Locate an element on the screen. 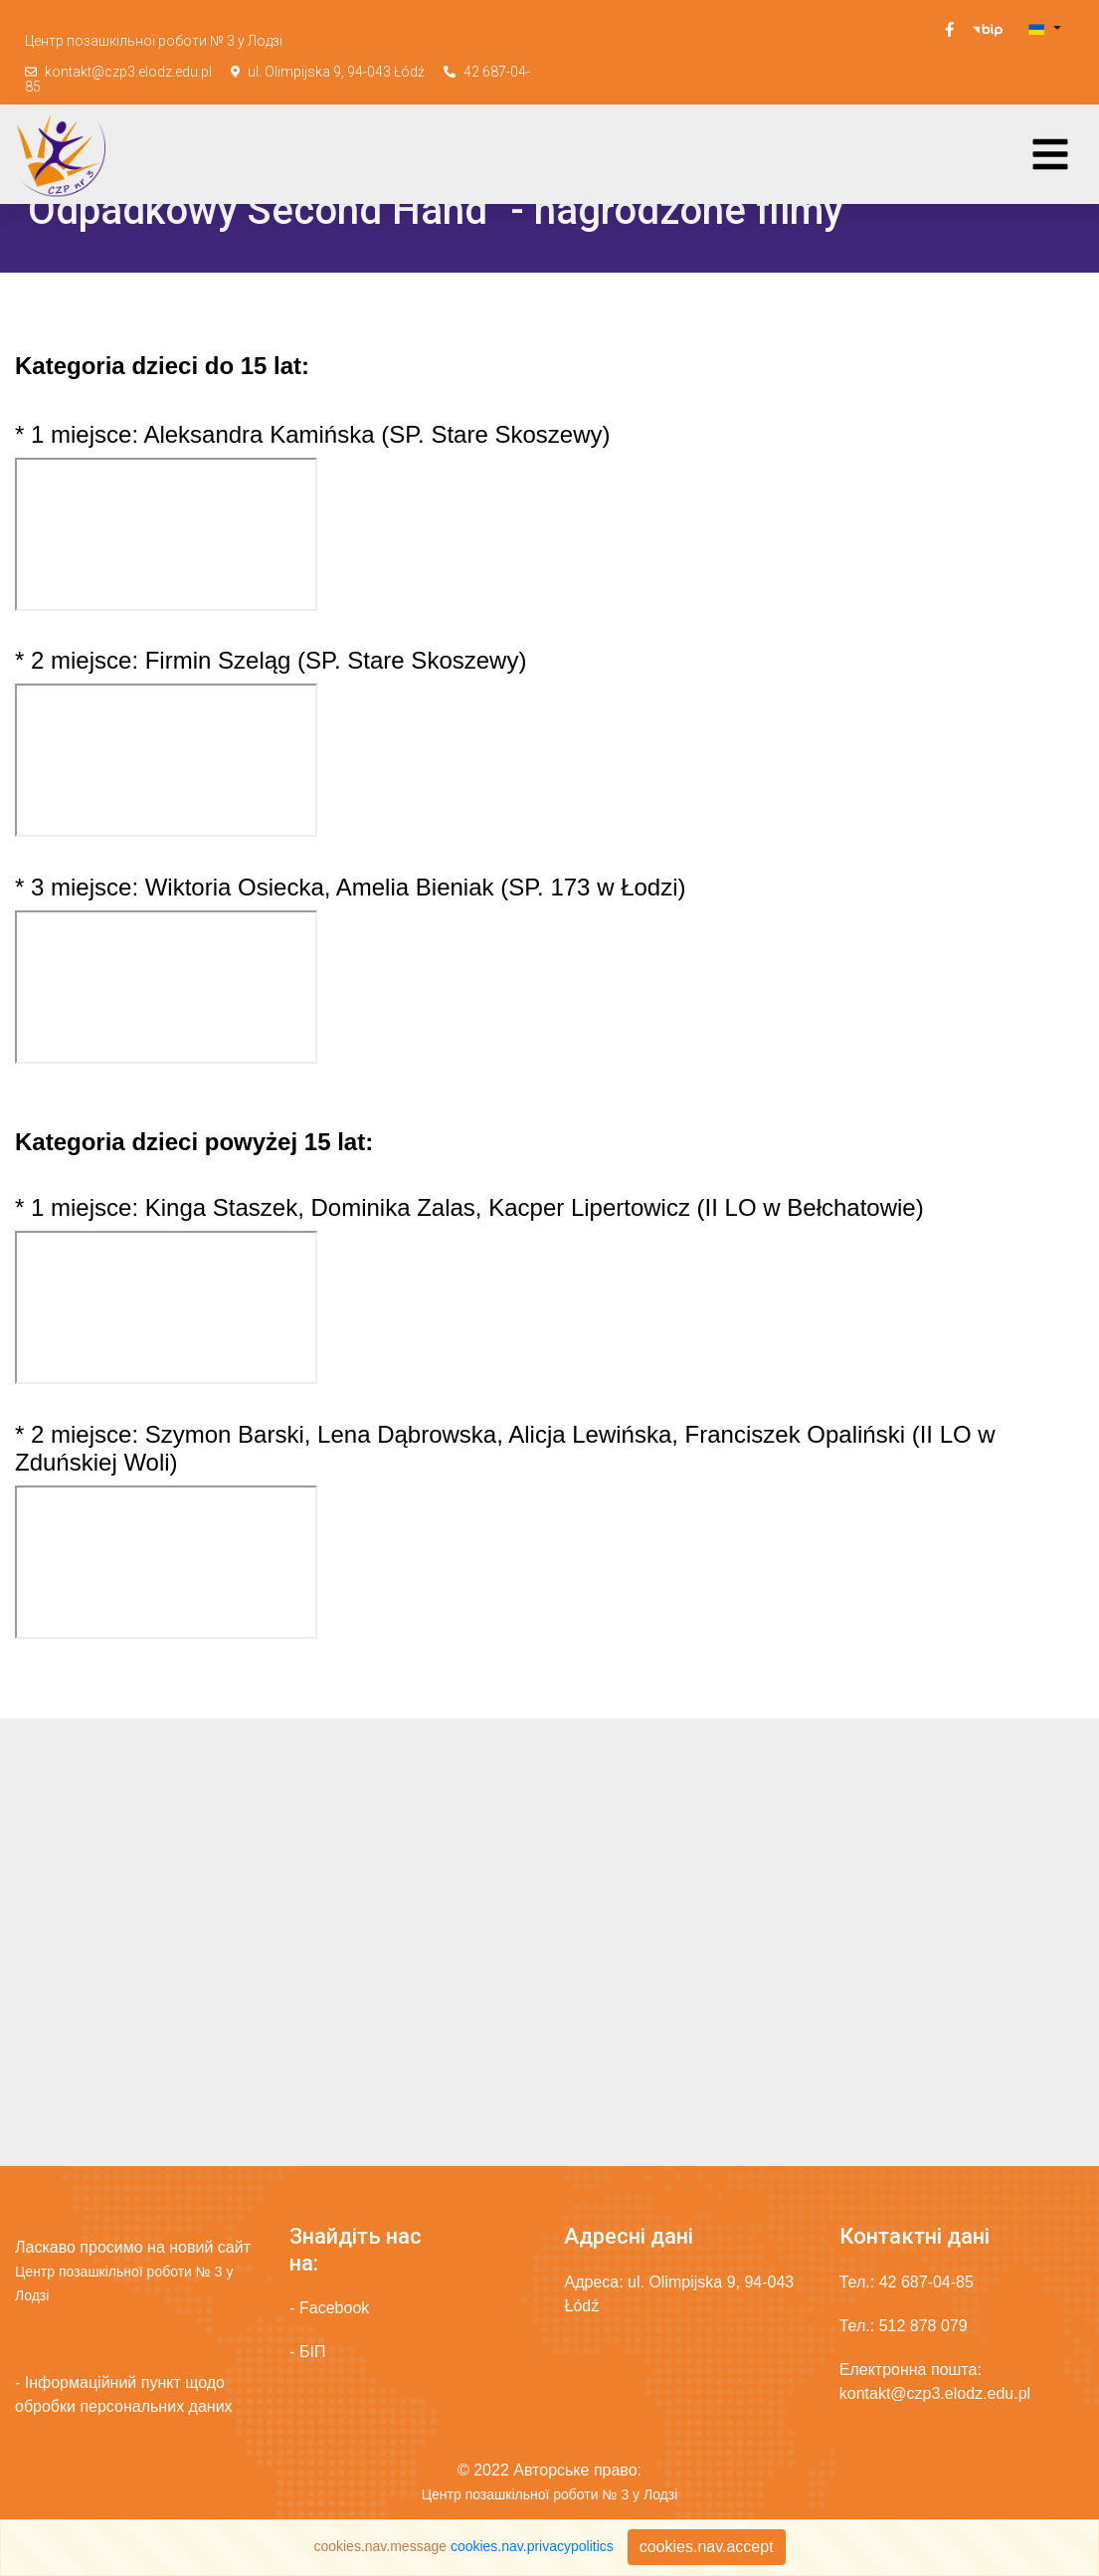  512 878 079 is located at coordinates (923, 2325).